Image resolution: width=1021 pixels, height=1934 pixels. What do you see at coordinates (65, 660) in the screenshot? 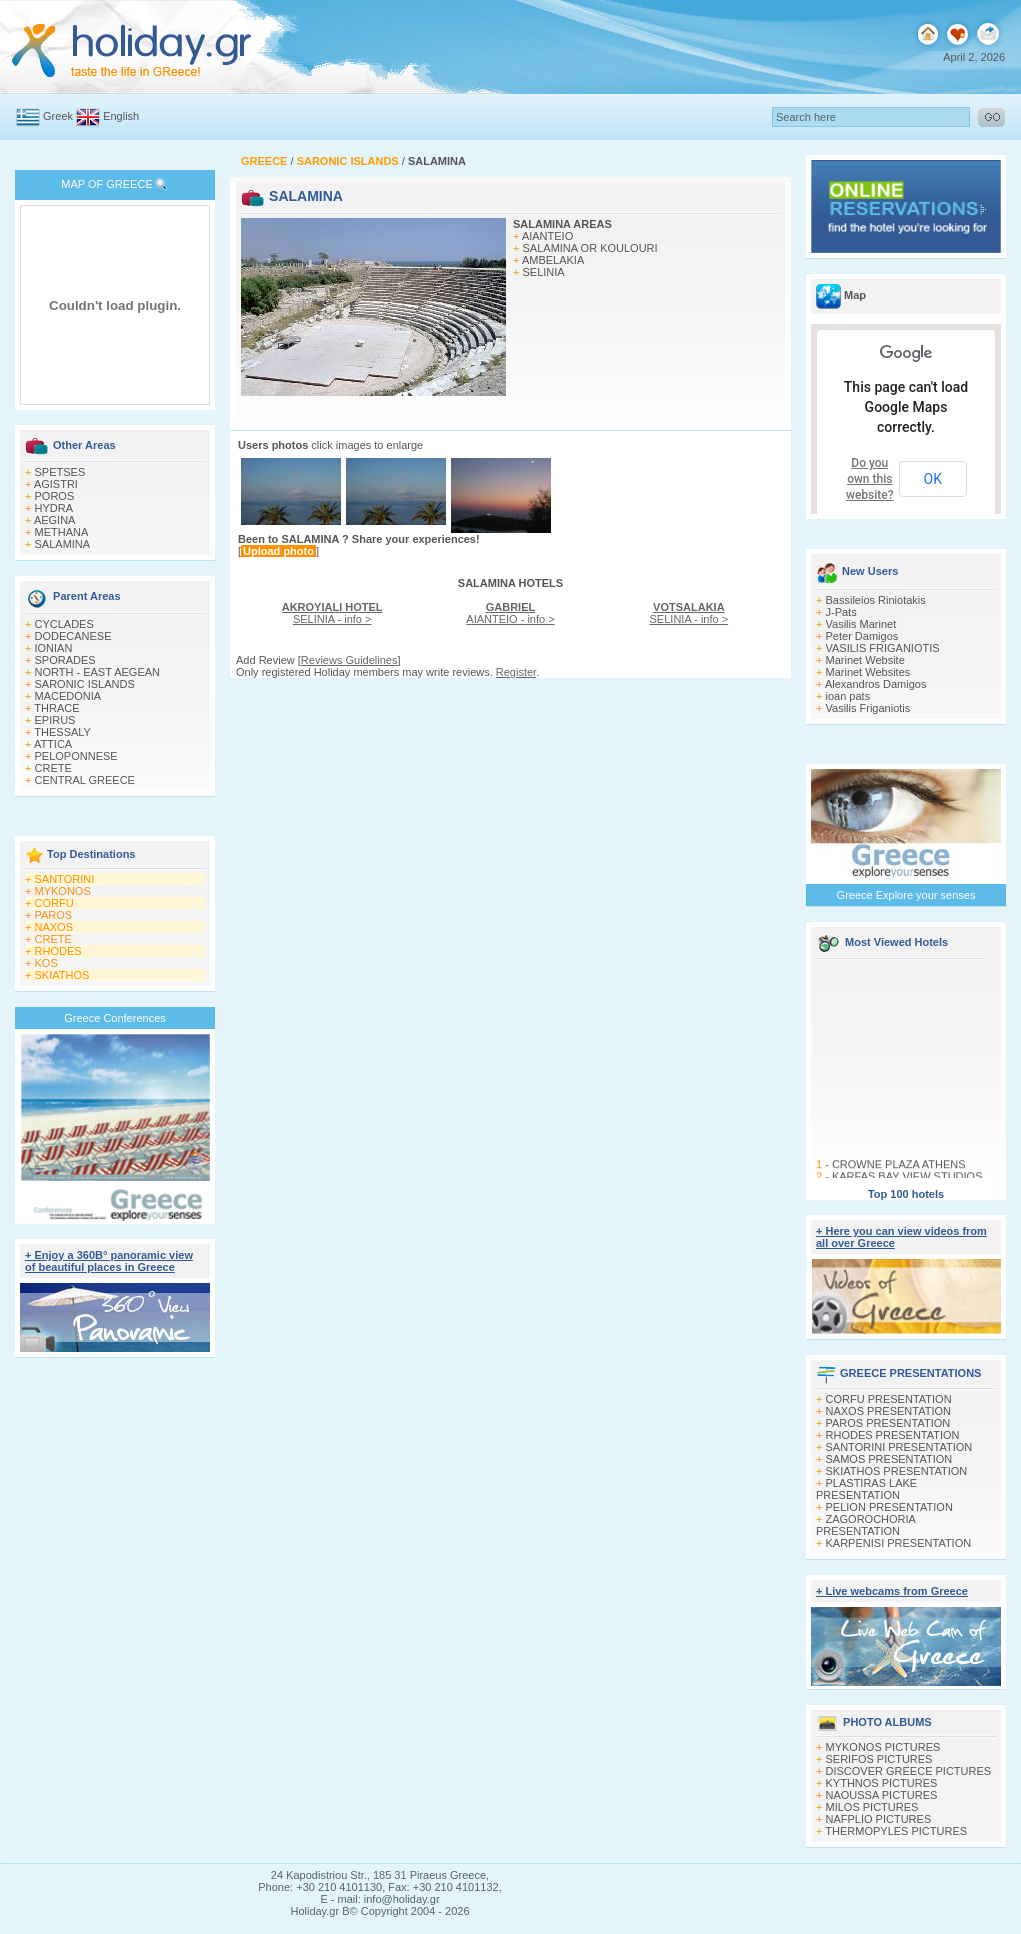
I see `SPORADES` at bounding box center [65, 660].